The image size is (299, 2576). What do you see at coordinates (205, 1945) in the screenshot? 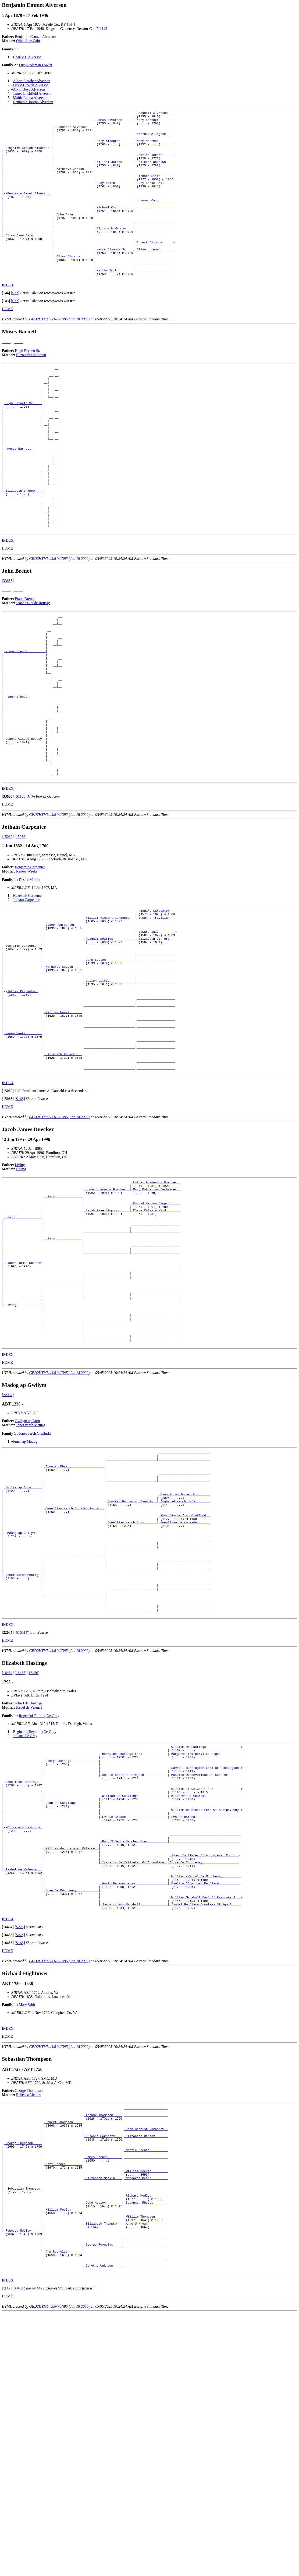
I see `_William De Hastings __________________` at bounding box center [205, 1945].